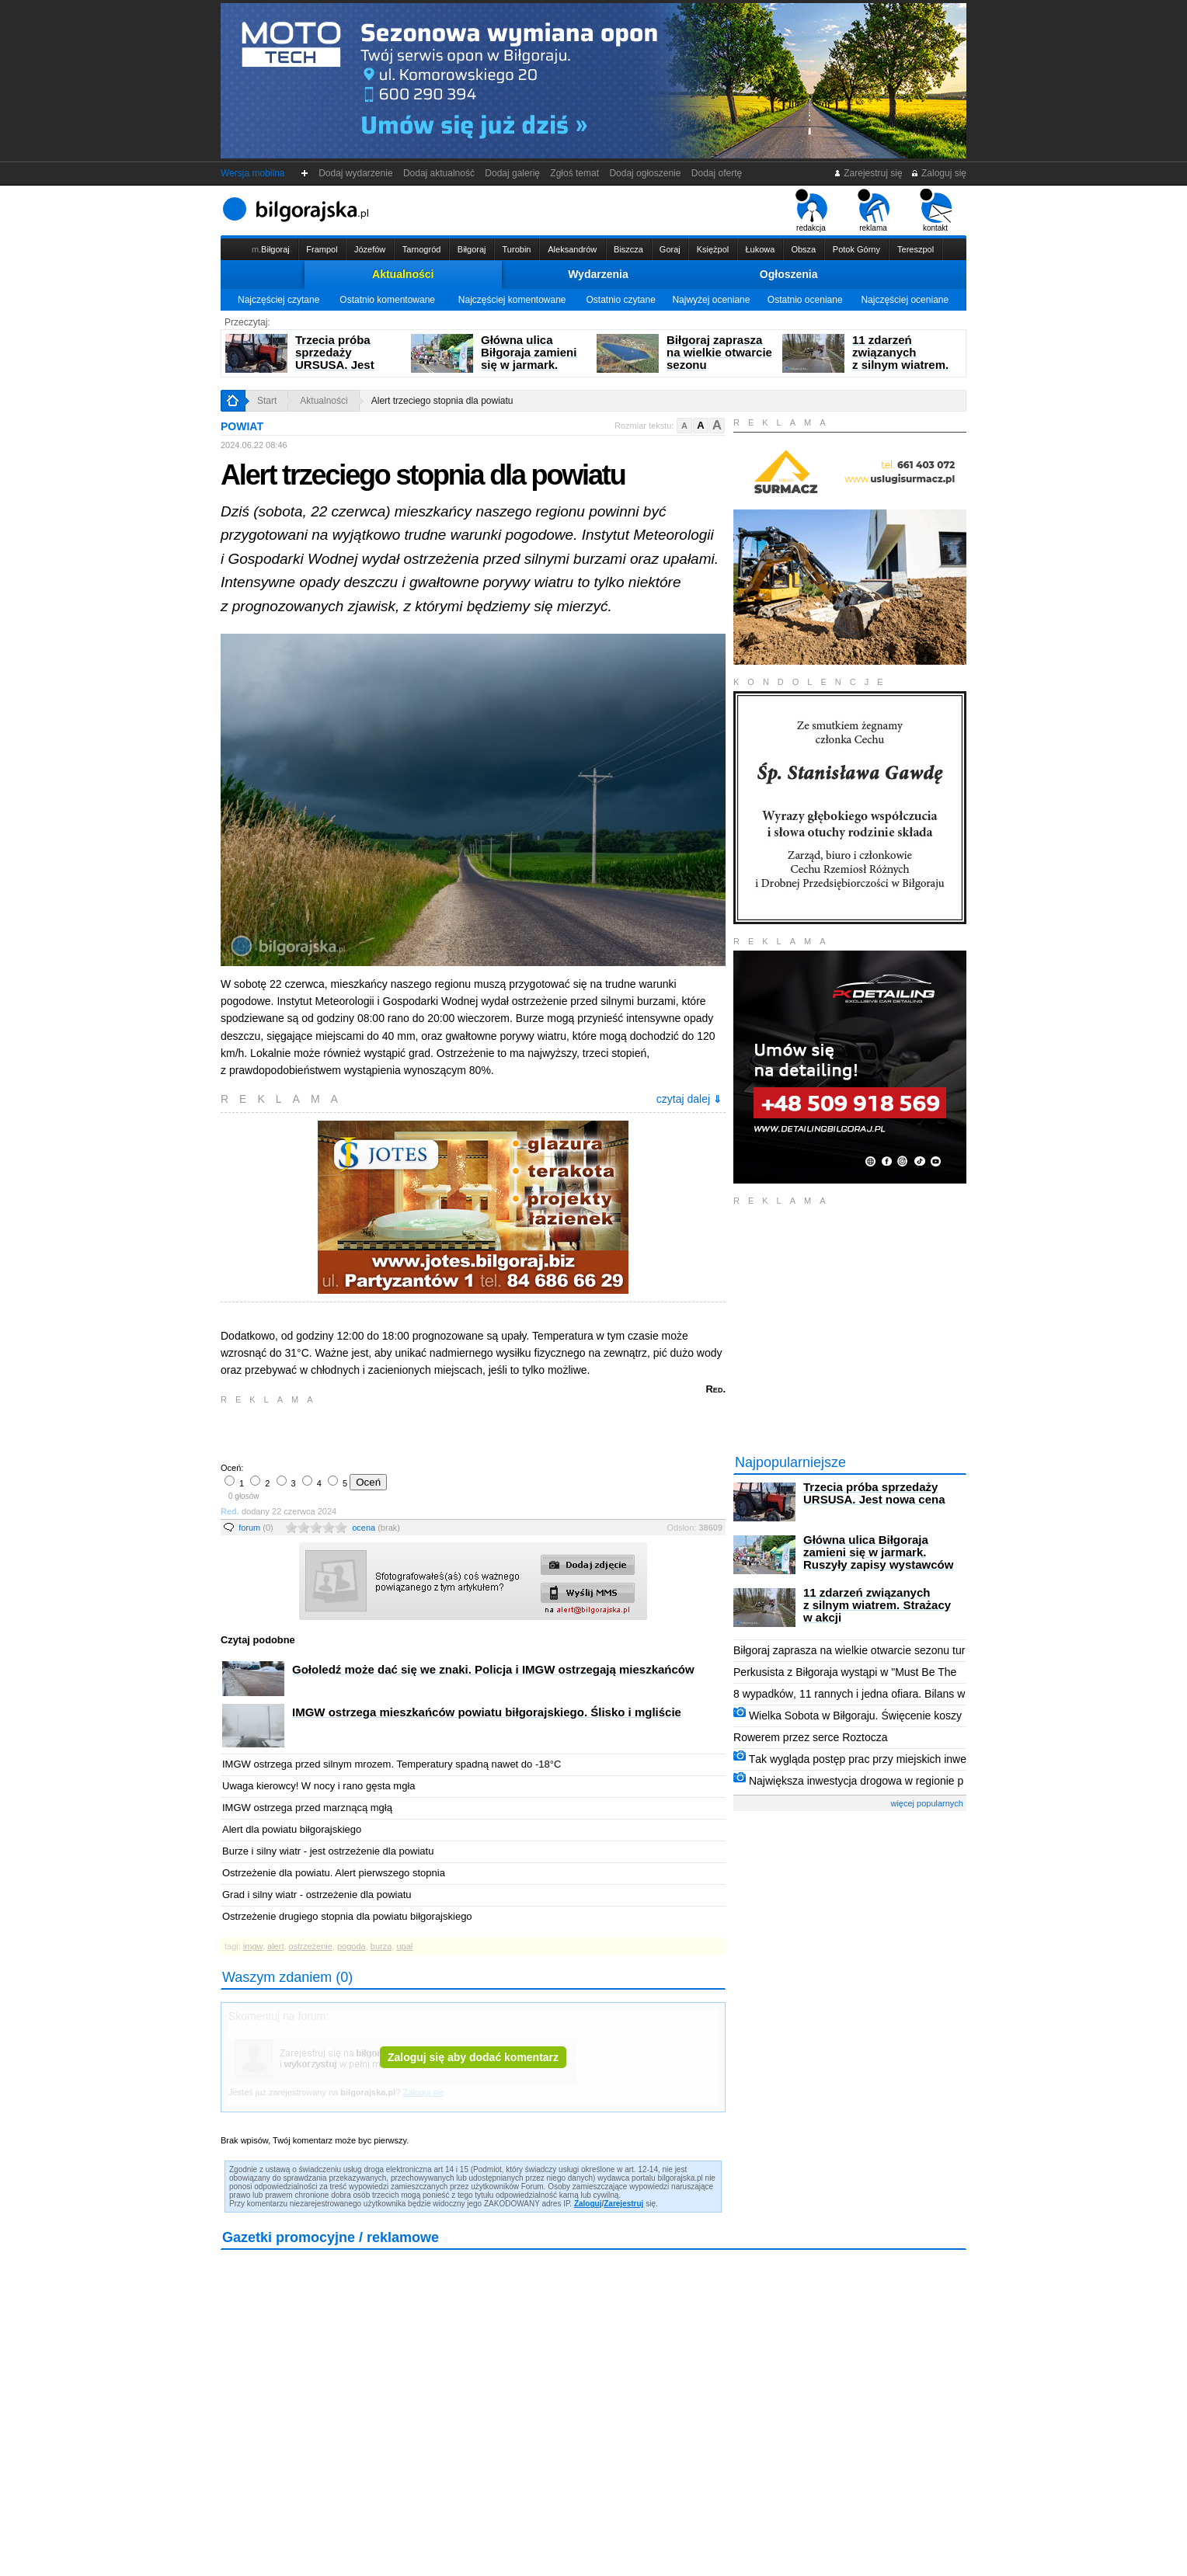 The image size is (1187, 2576). I want to click on Ostatnio komentowane, so click(387, 299).